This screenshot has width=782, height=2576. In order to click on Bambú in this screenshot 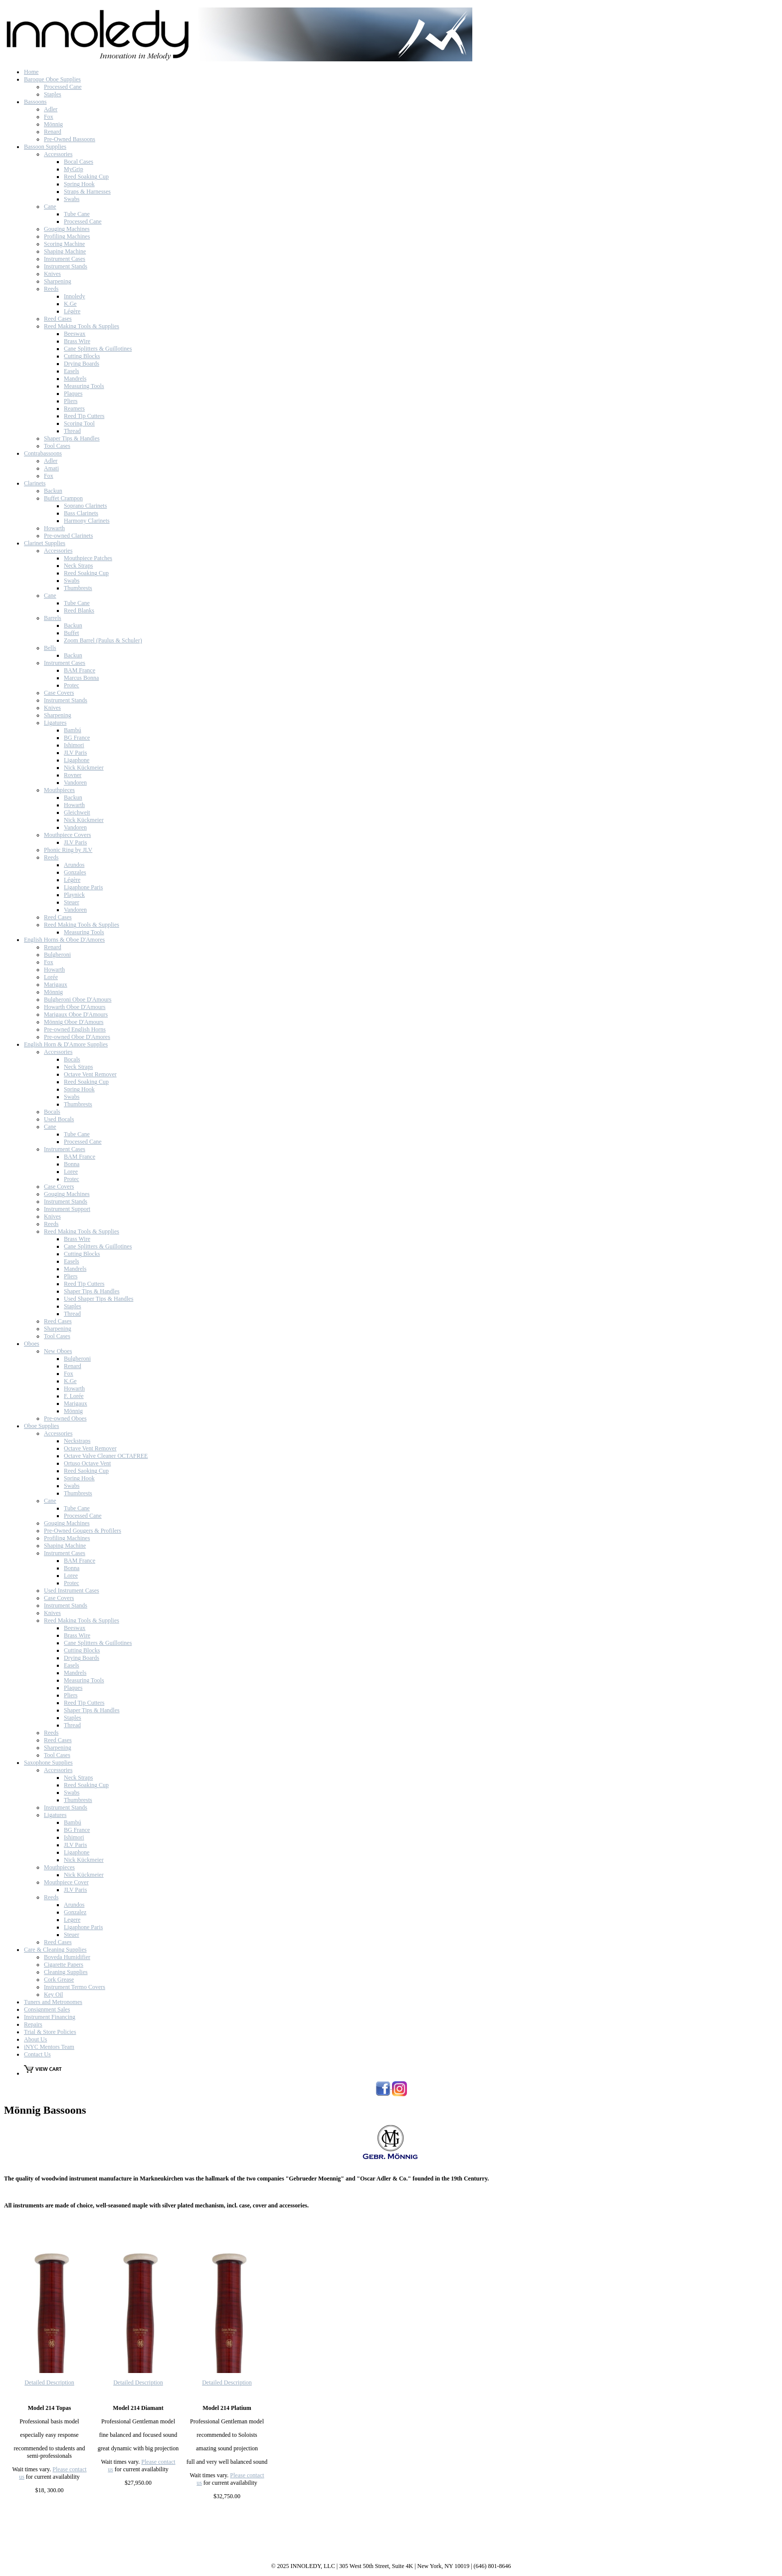, I will do `click(72, 730)`.